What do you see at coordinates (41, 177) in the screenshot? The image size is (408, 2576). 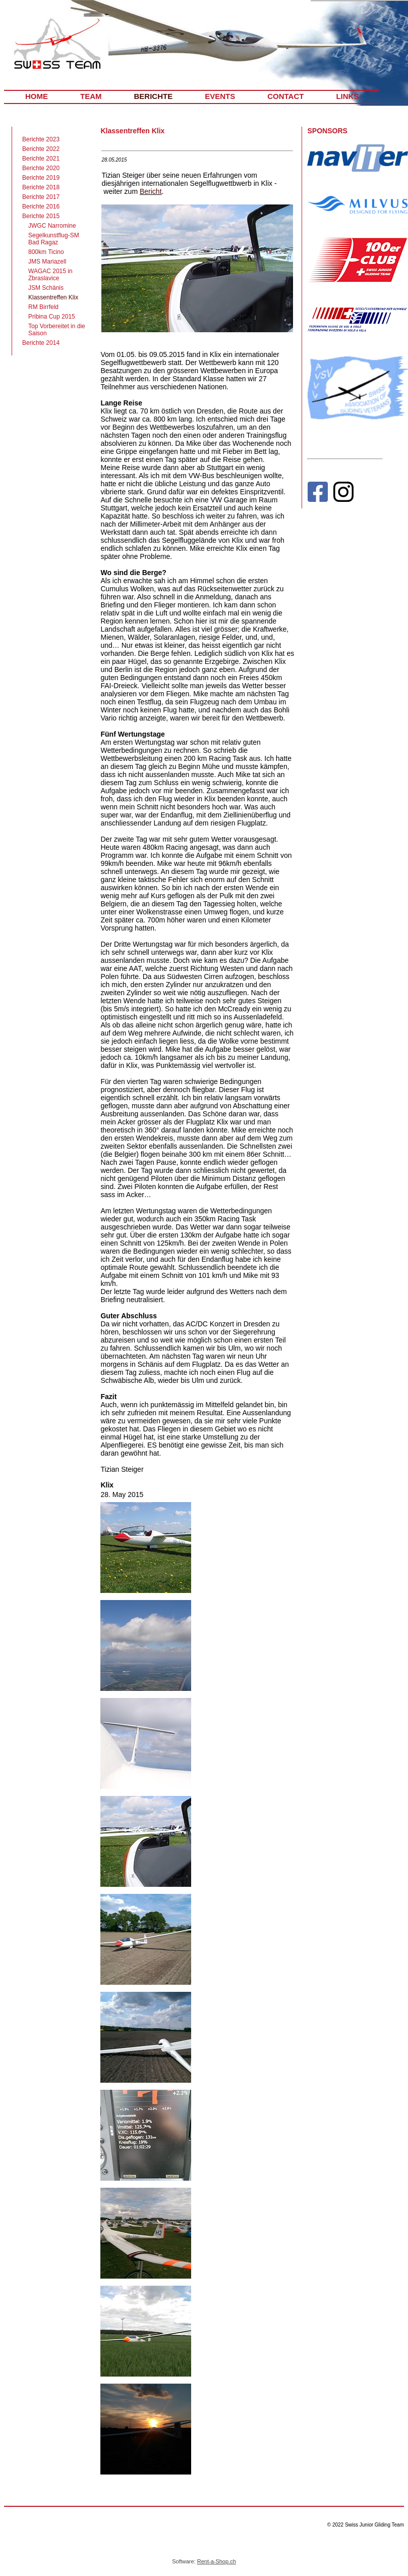 I see `Berichte 2019` at bounding box center [41, 177].